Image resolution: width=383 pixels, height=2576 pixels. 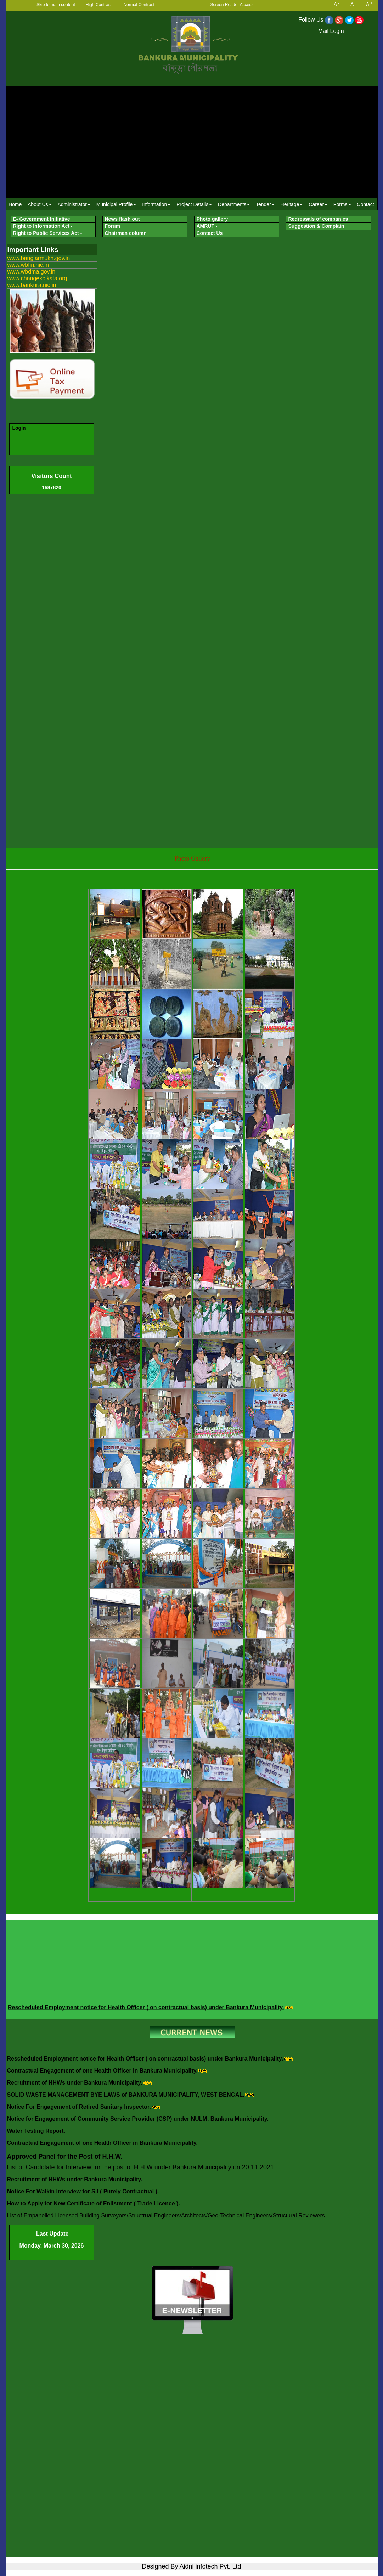 I want to click on Heritage, so click(x=292, y=204).